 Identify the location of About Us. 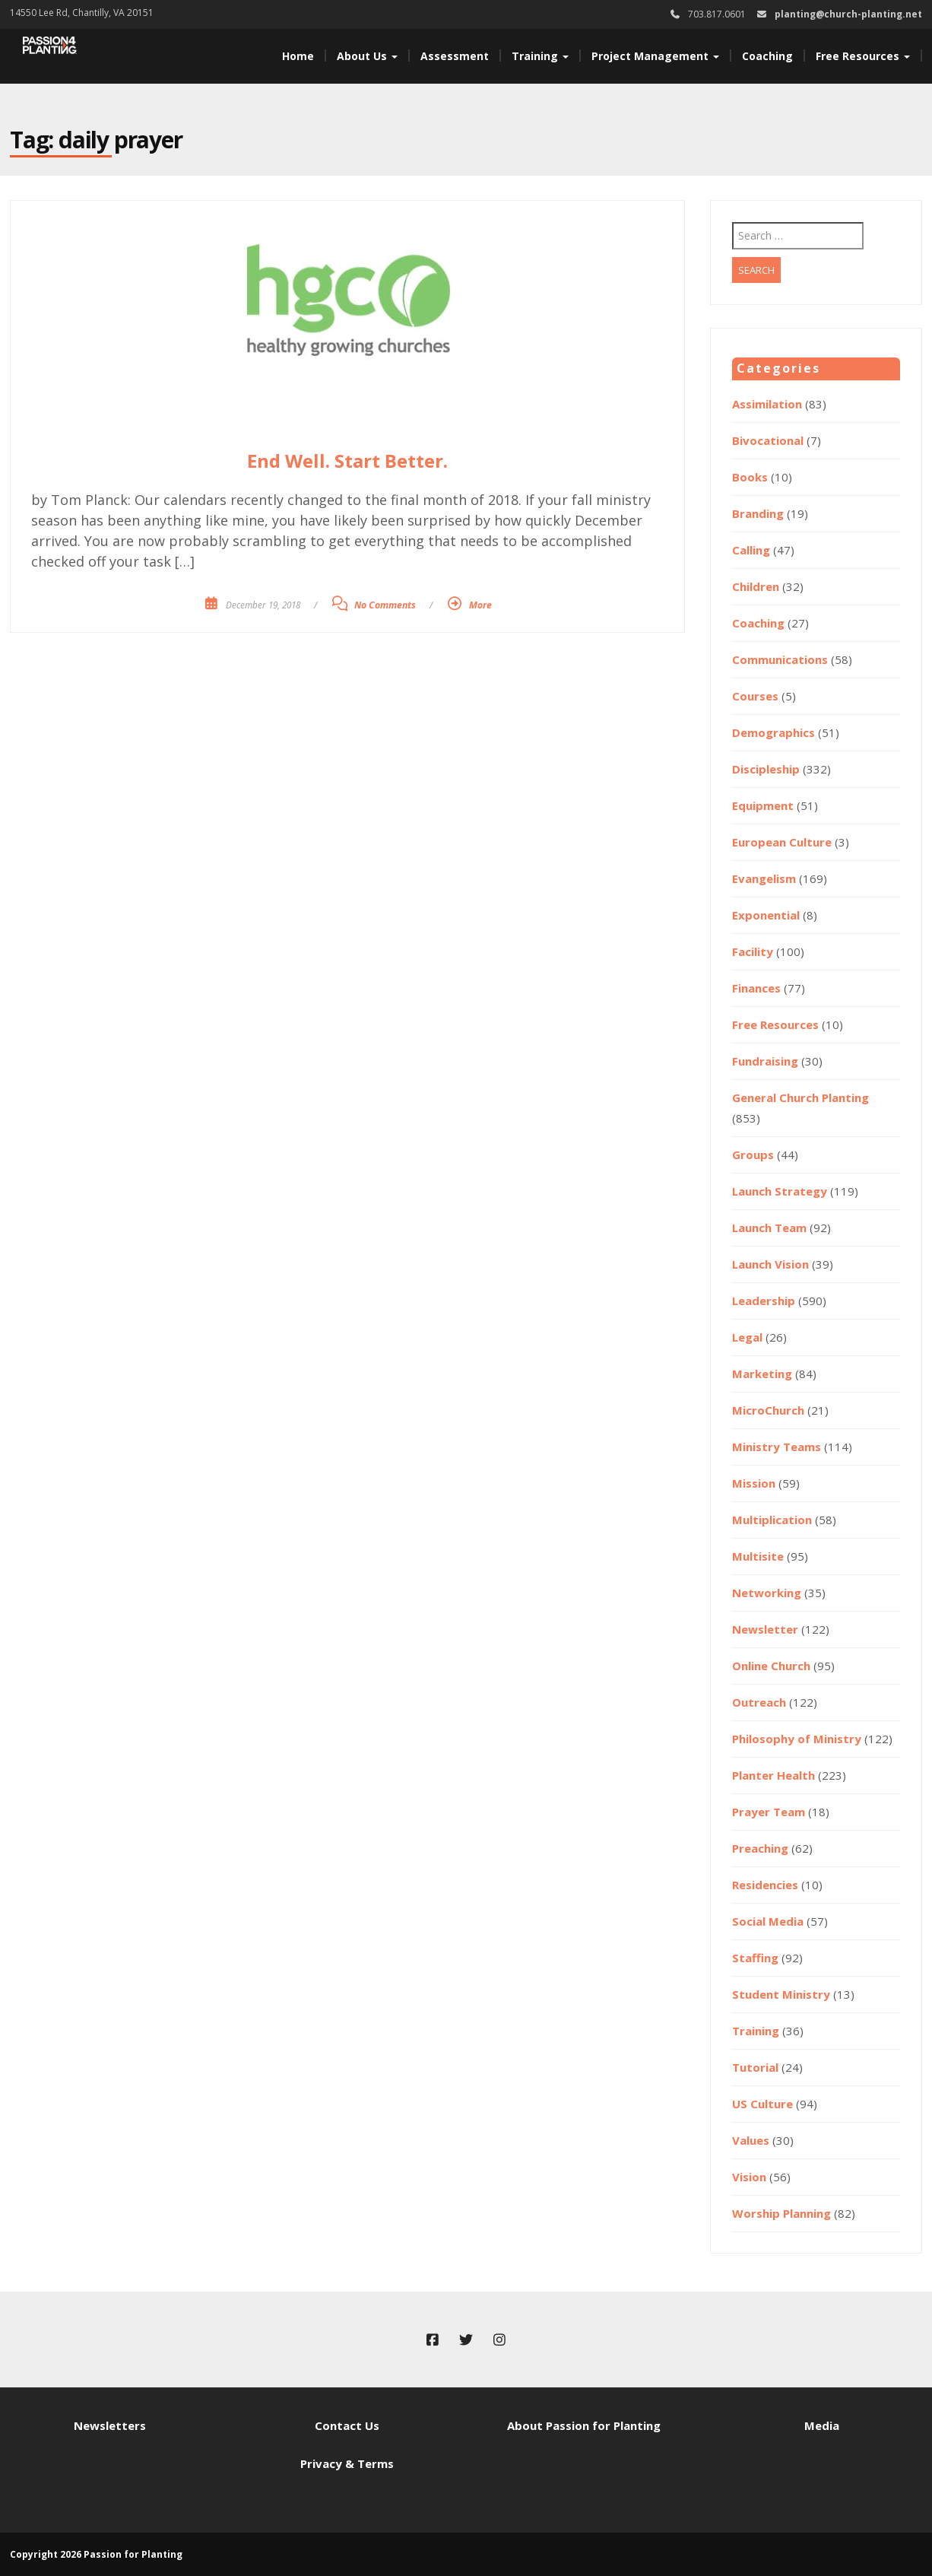
(367, 56).